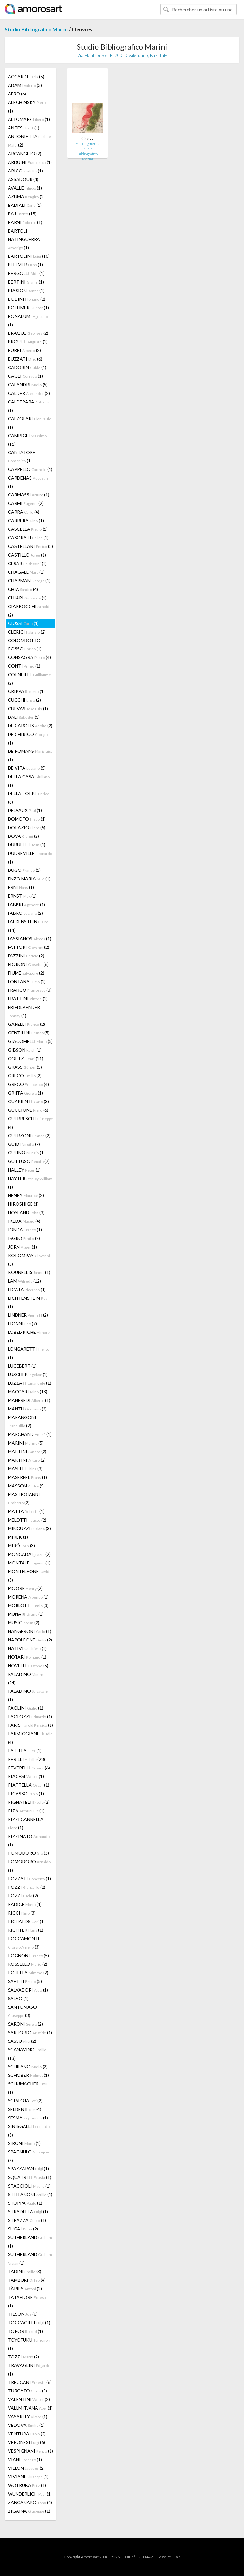  What do you see at coordinates (26, 1614) in the screenshot?
I see `MUNARI (1)` at bounding box center [26, 1614].